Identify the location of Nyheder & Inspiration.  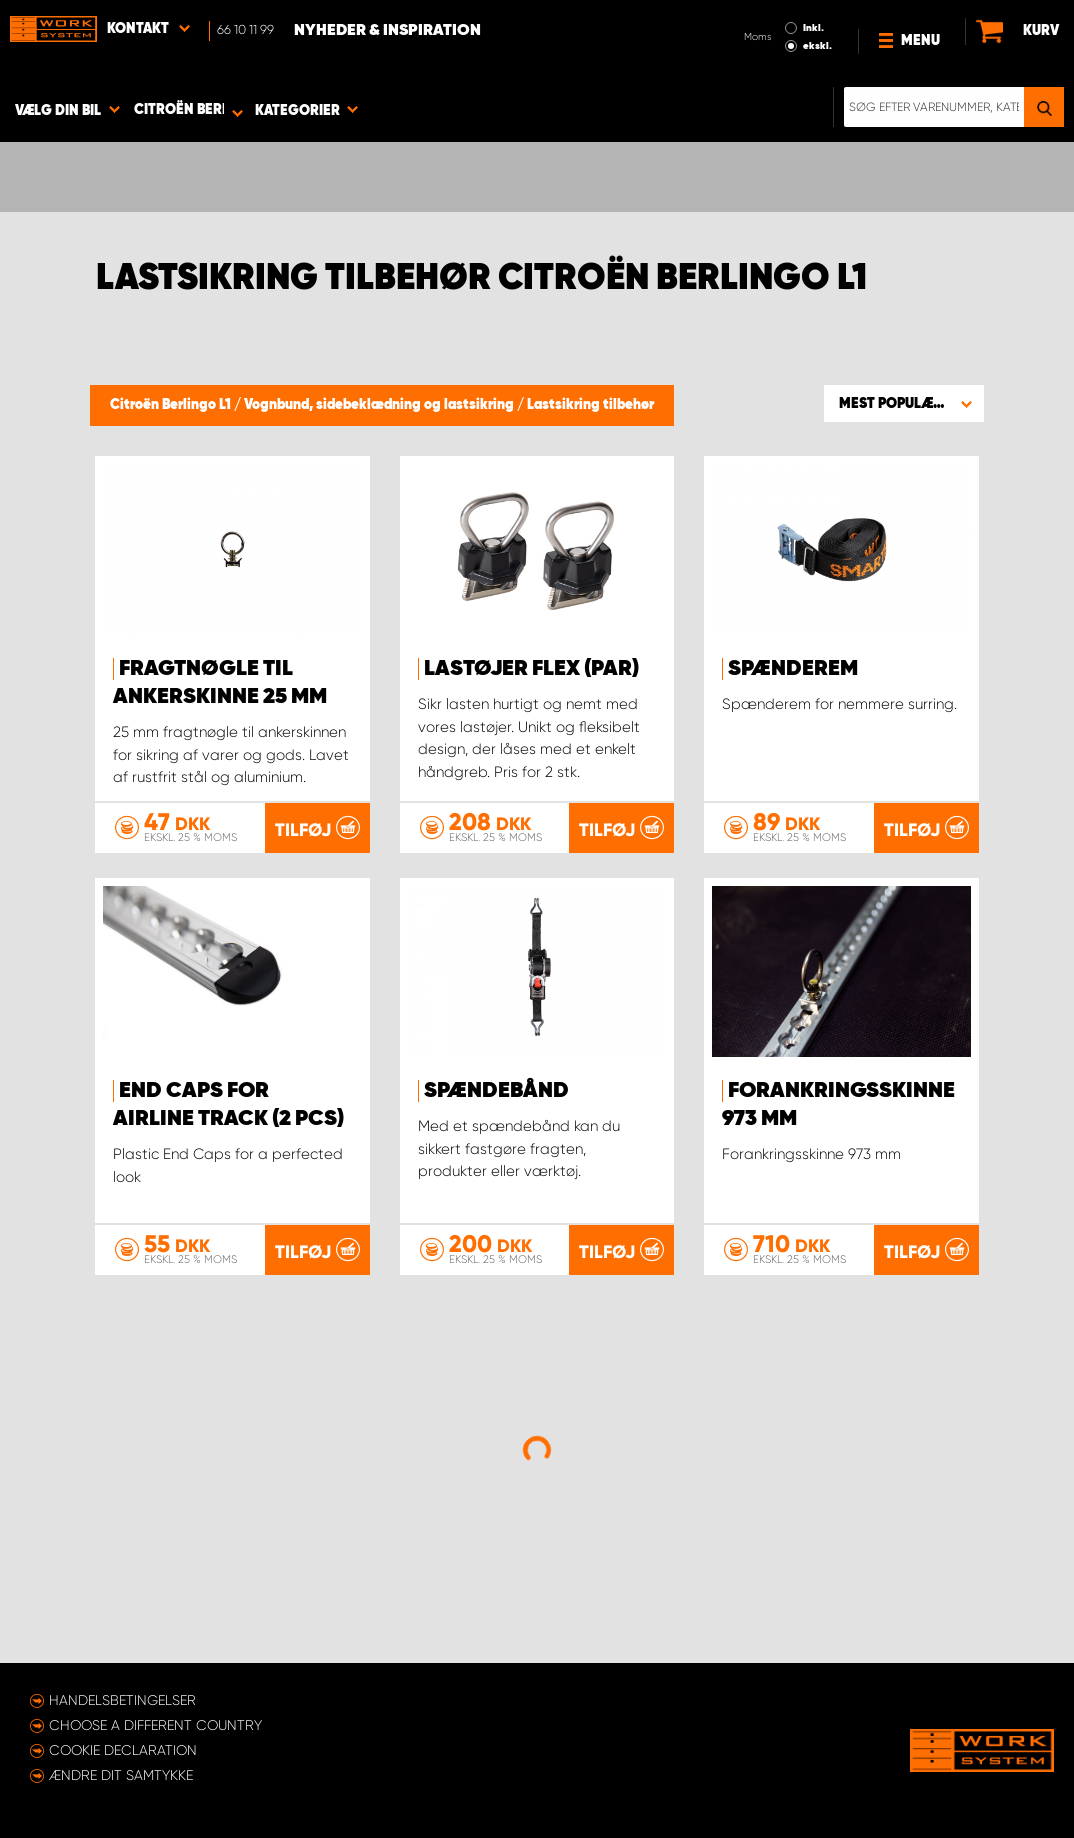
(387, 31).